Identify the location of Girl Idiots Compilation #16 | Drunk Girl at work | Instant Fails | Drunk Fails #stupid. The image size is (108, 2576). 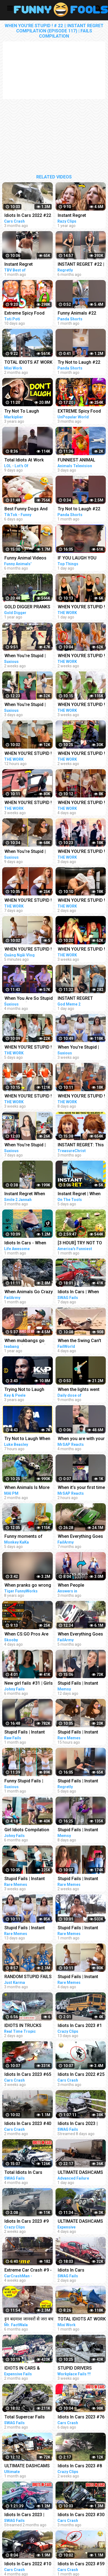
(27, 1830).